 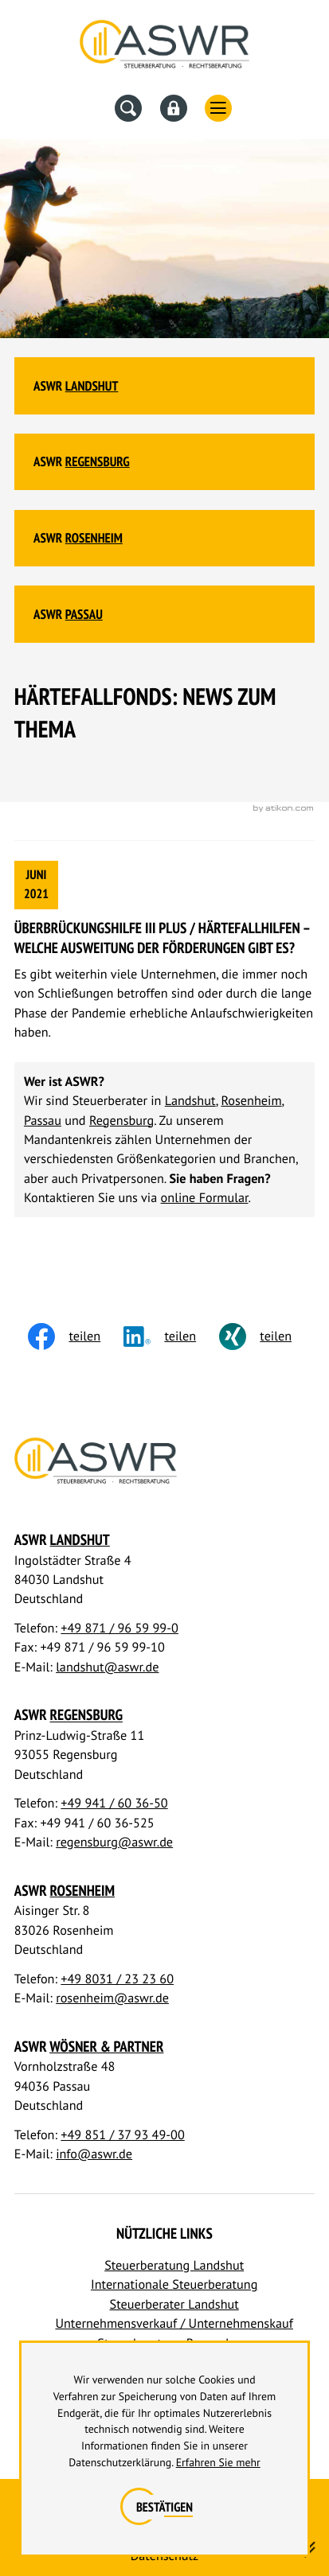 I want to click on +49 871 / 96 59 99-0 [Telefon: +498719659990], so click(x=119, y=1628).